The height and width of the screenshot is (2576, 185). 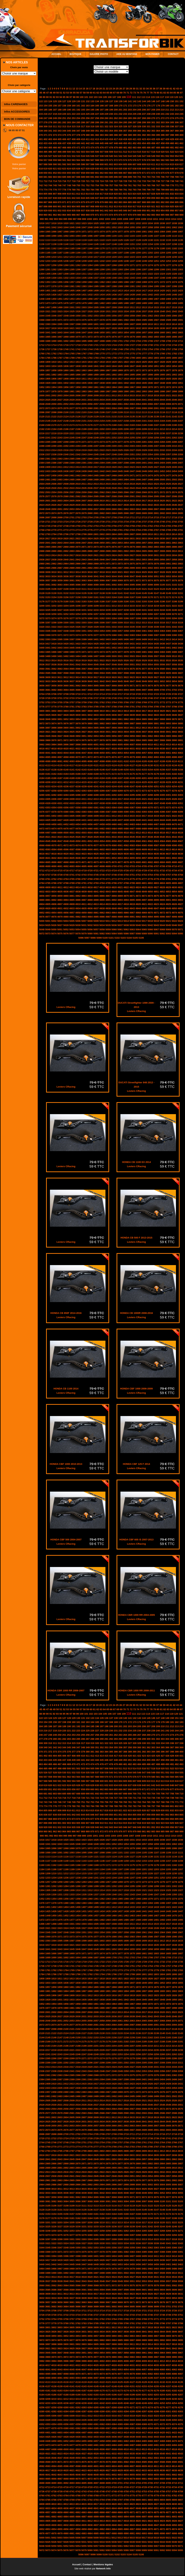 I want to click on 156, so click(x=55, y=105).